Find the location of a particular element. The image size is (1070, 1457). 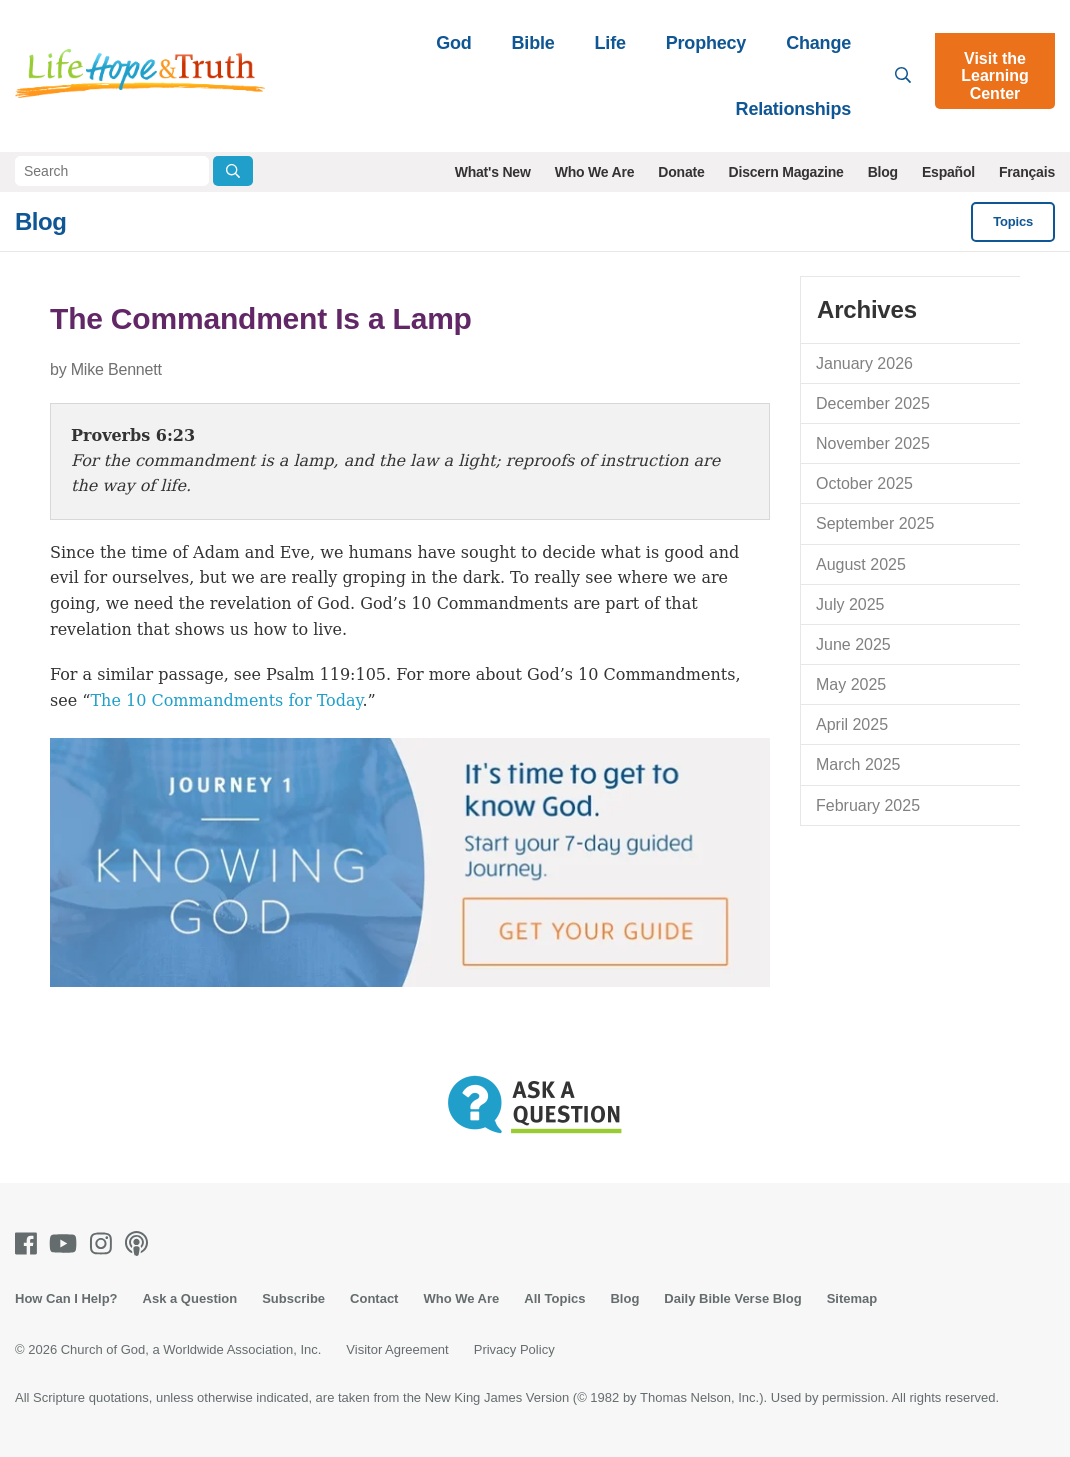

How Can I Help? is located at coordinates (66, 1298).